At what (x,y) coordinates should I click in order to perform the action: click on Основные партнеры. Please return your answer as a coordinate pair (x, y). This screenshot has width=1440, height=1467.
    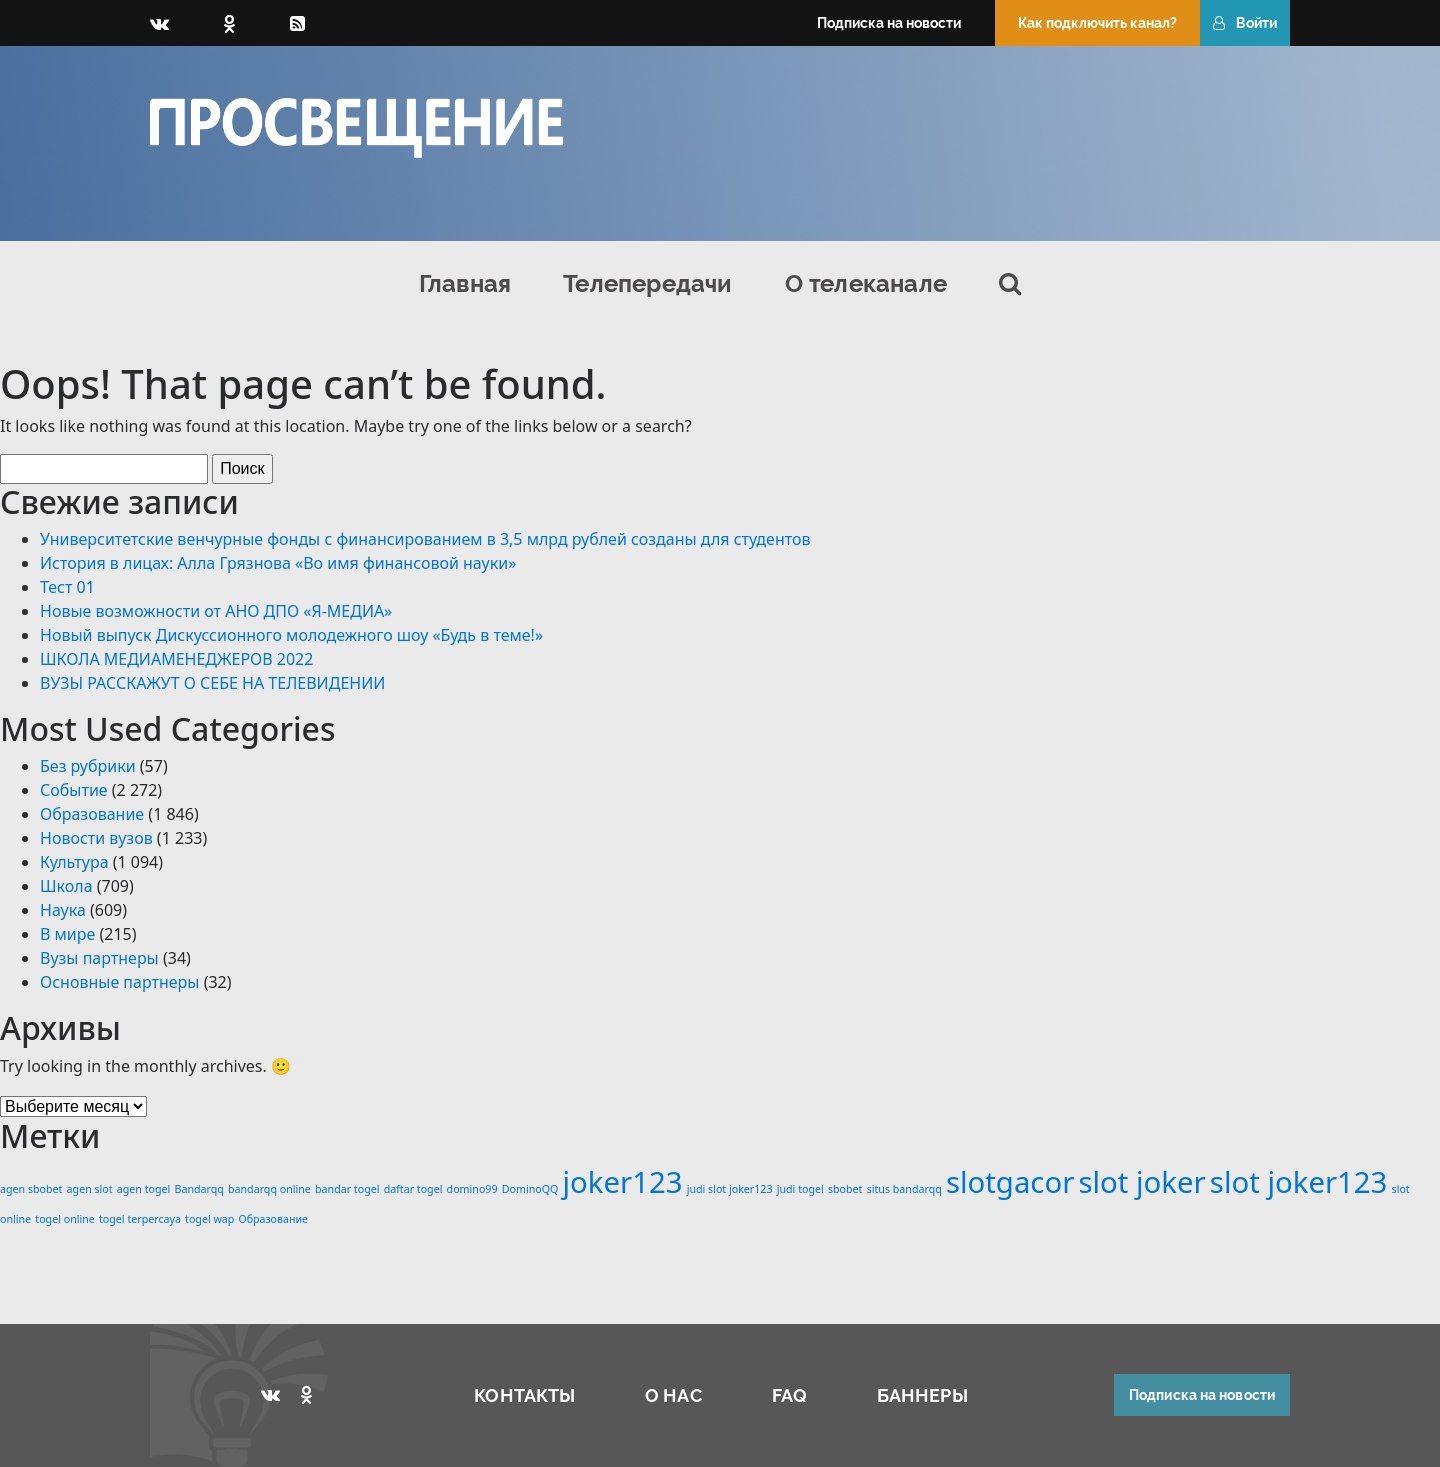
    Looking at the image, I should click on (119, 982).